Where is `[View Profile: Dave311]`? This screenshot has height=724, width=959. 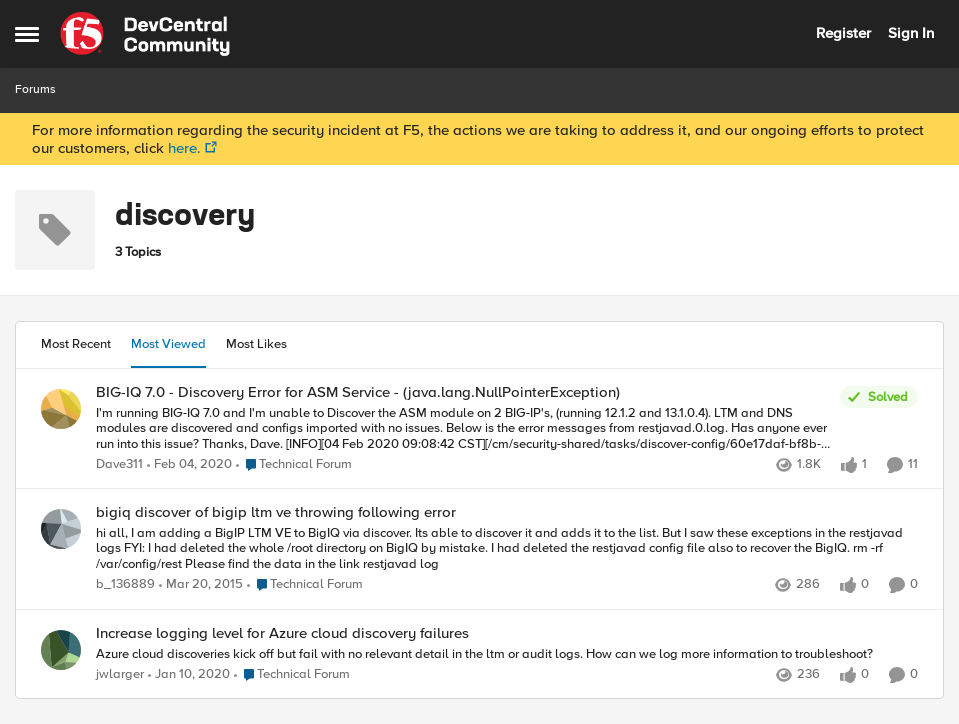 [View Profile: Dave311] is located at coordinates (61, 409).